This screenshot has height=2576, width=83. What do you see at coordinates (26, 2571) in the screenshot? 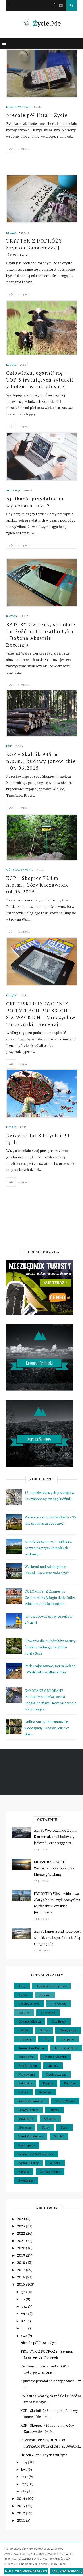
I see `POLITYKA PRYWATNOŚCI` at bounding box center [26, 2571].